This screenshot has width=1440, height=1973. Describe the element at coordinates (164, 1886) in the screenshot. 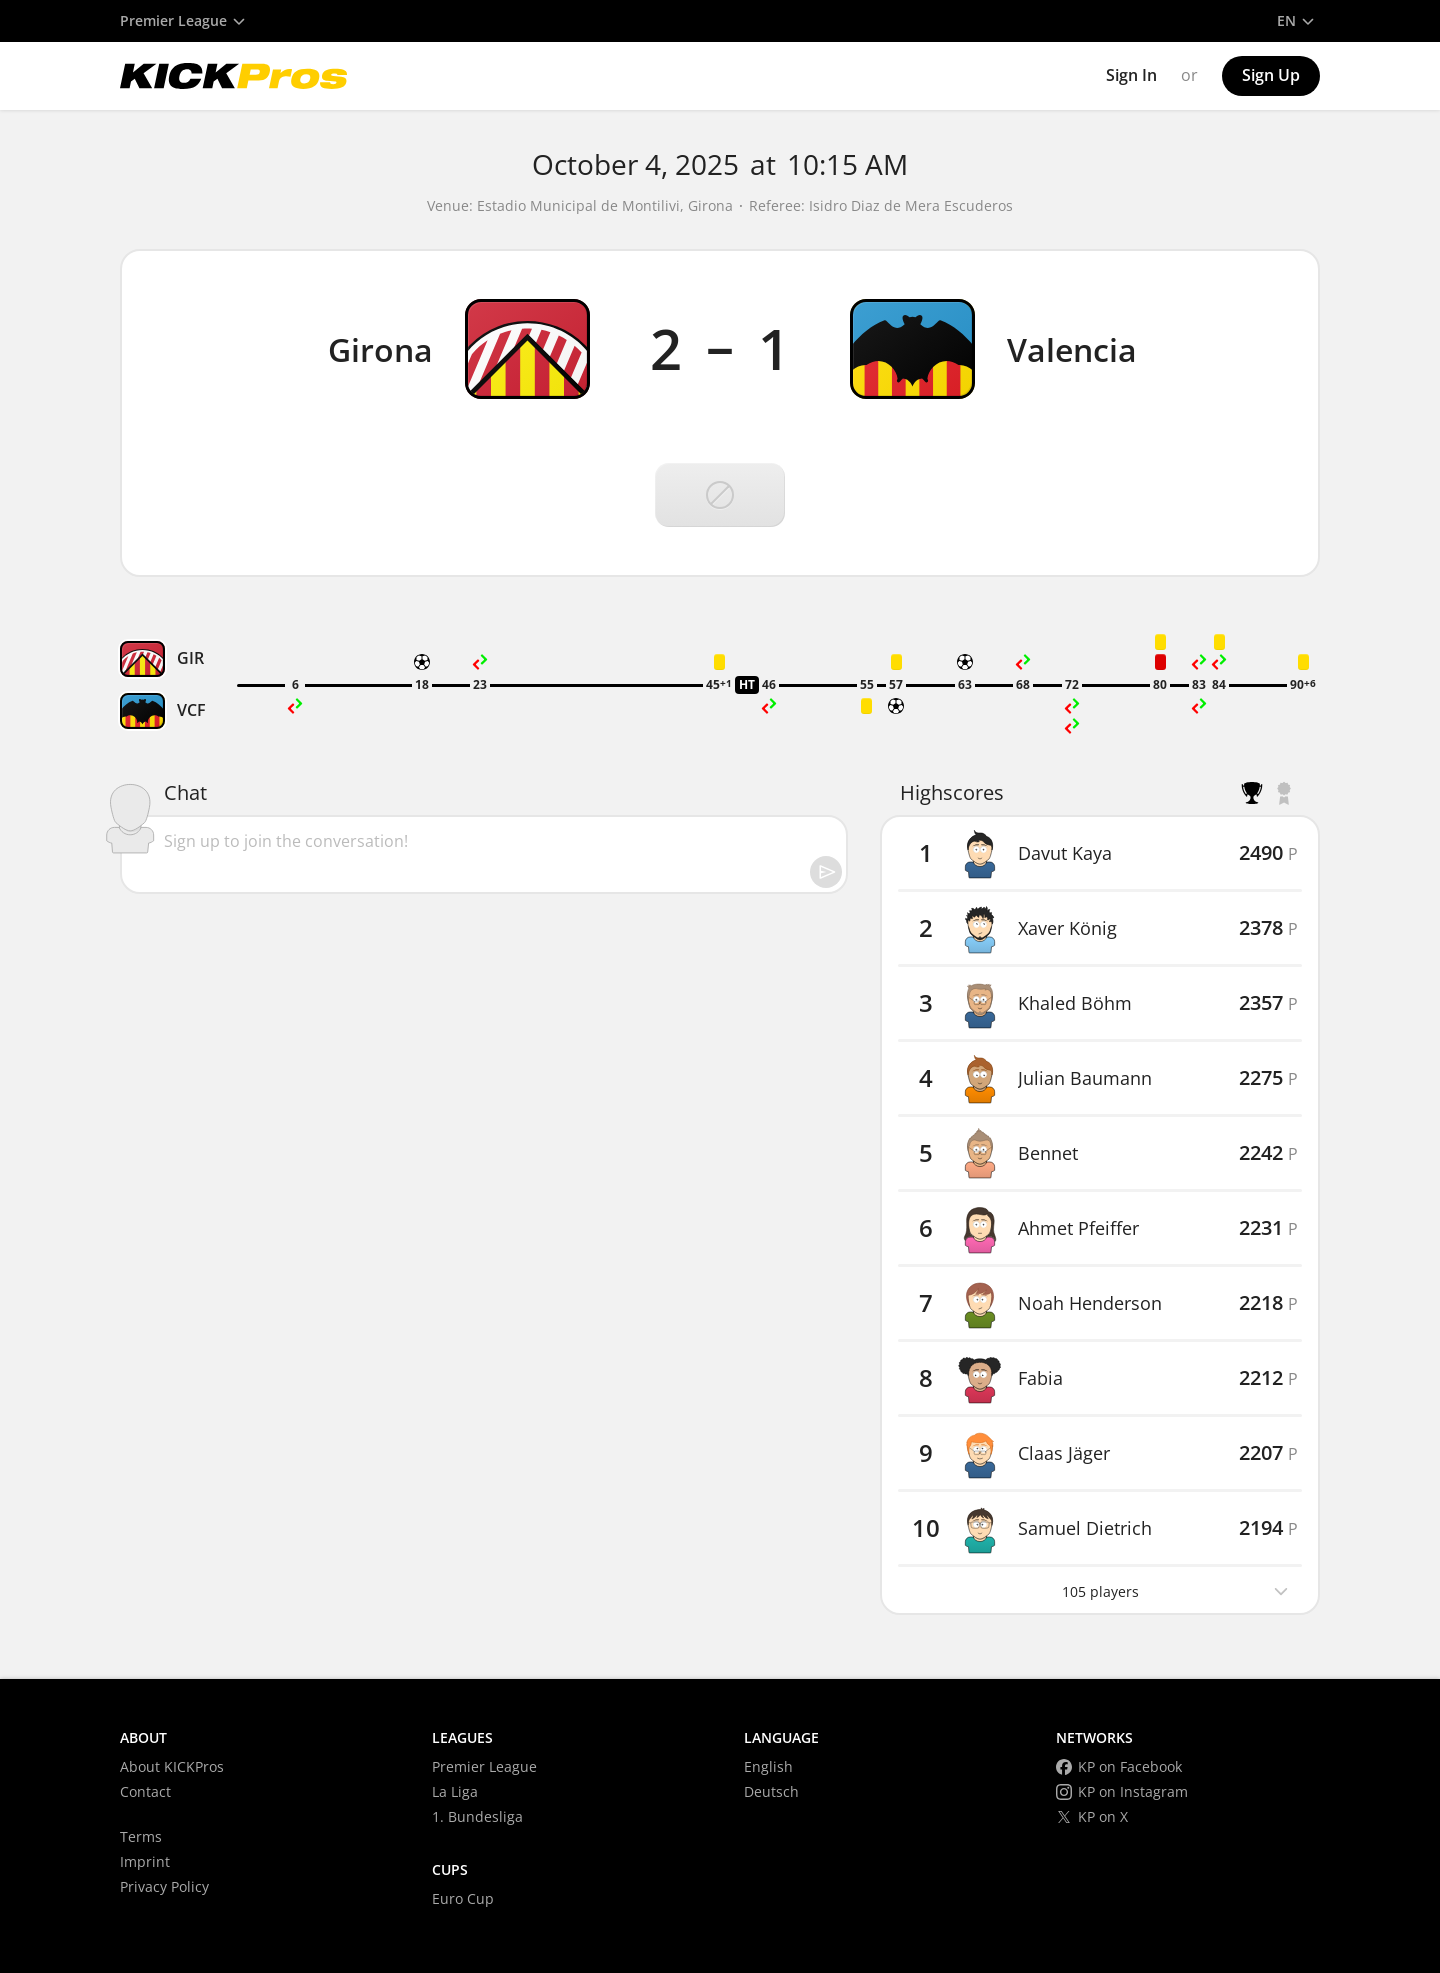

I see `Privacy Policy` at that location.